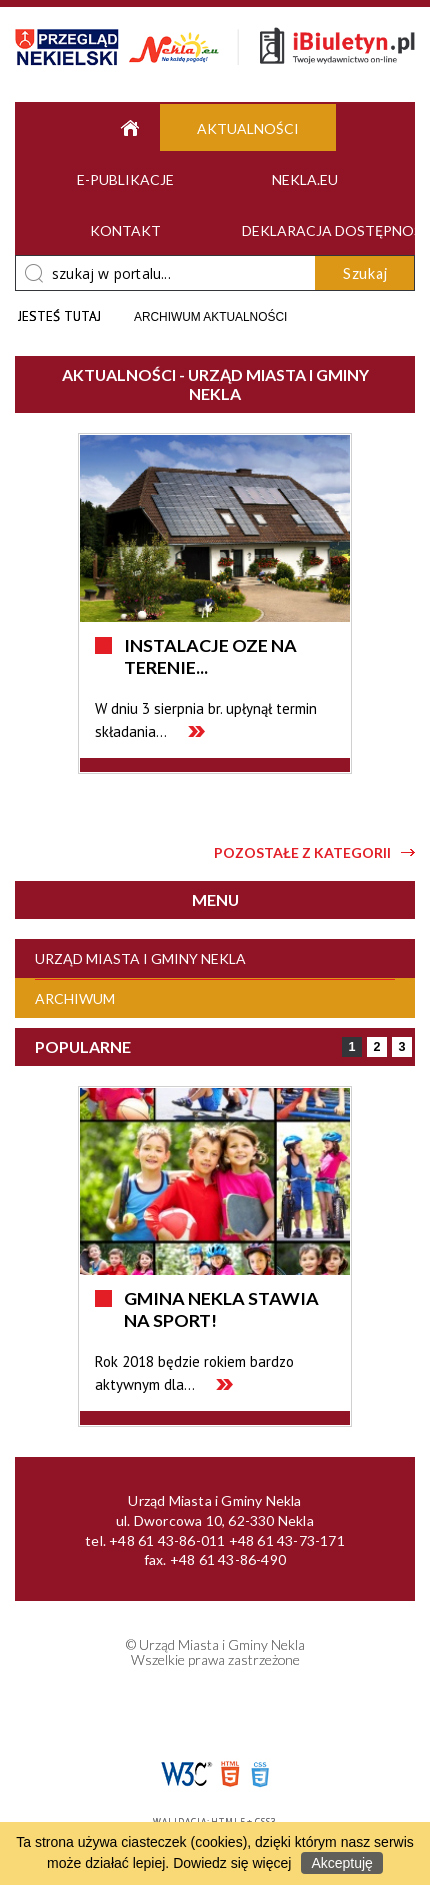 This screenshot has height=1885, width=430. Describe the element at coordinates (248, 128) in the screenshot. I see `Aktualności` at that location.